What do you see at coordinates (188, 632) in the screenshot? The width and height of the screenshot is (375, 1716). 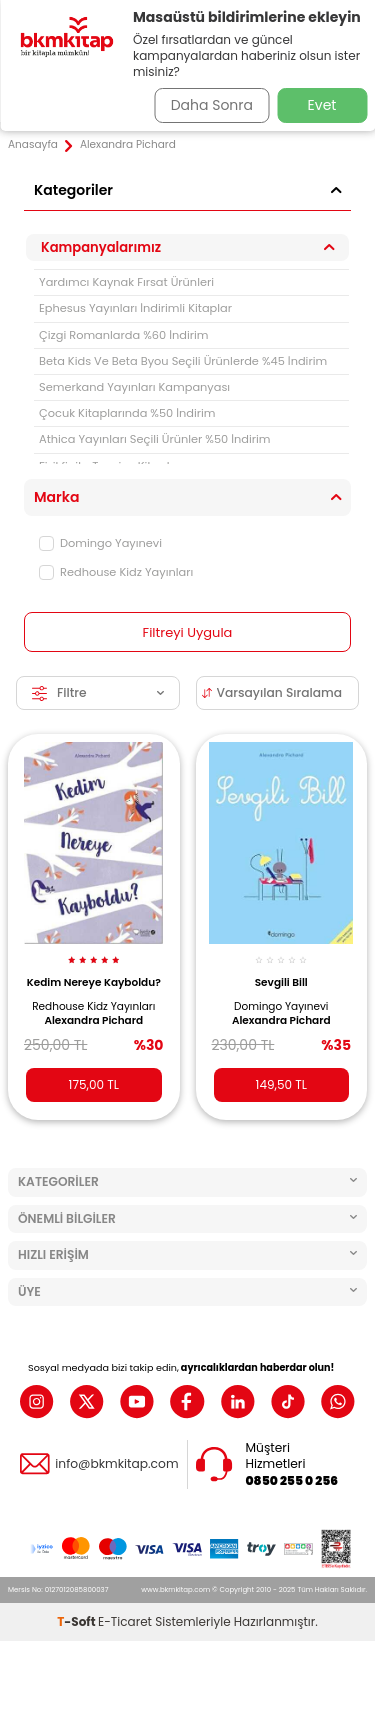 I see `Filtreyi Uygula` at bounding box center [188, 632].